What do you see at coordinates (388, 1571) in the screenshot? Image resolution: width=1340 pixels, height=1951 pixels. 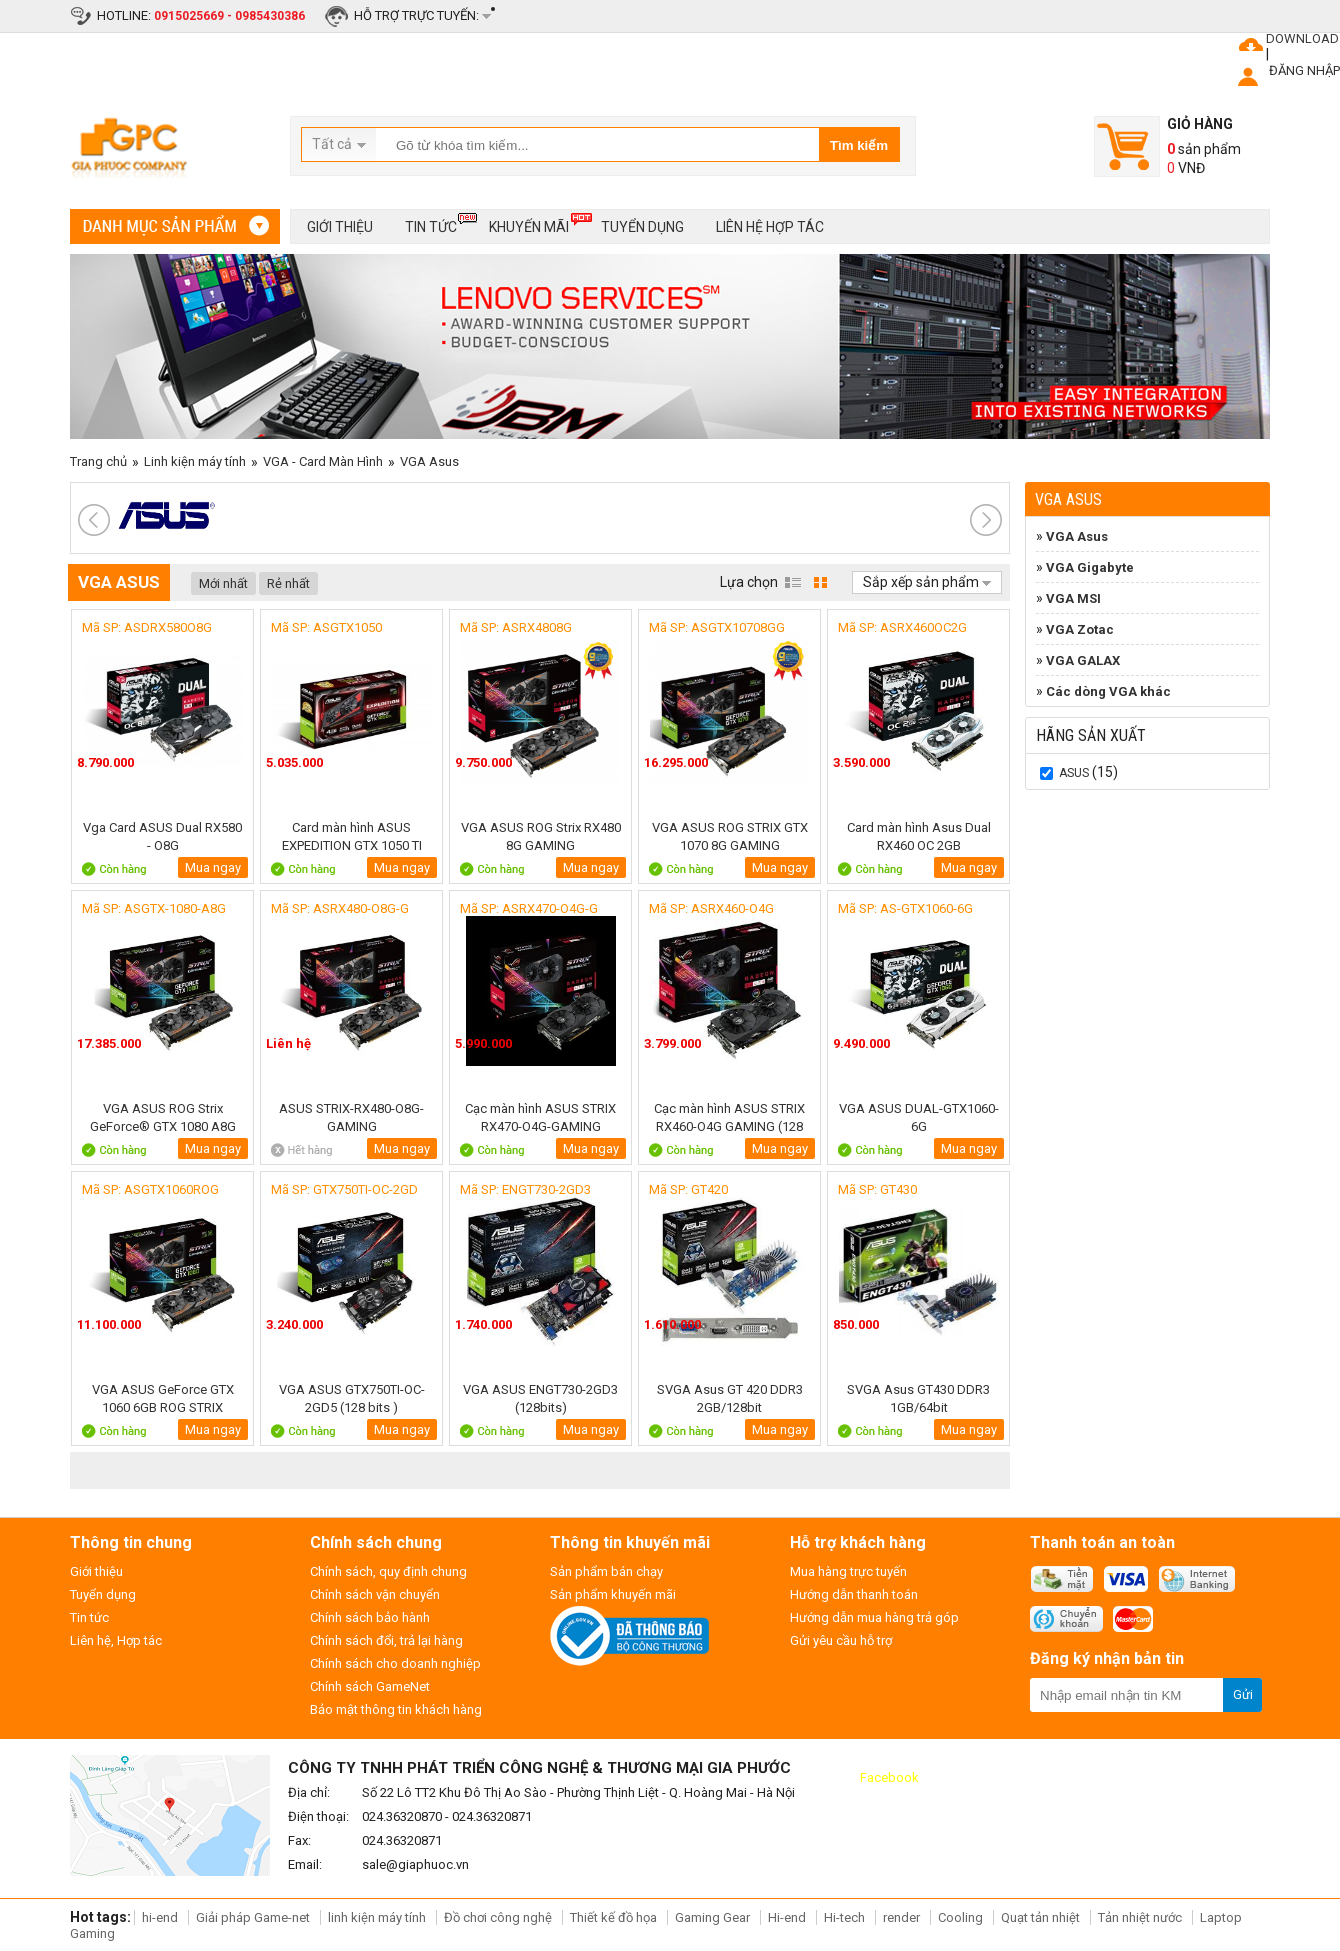 I see `Chính sách, quy định chung` at bounding box center [388, 1571].